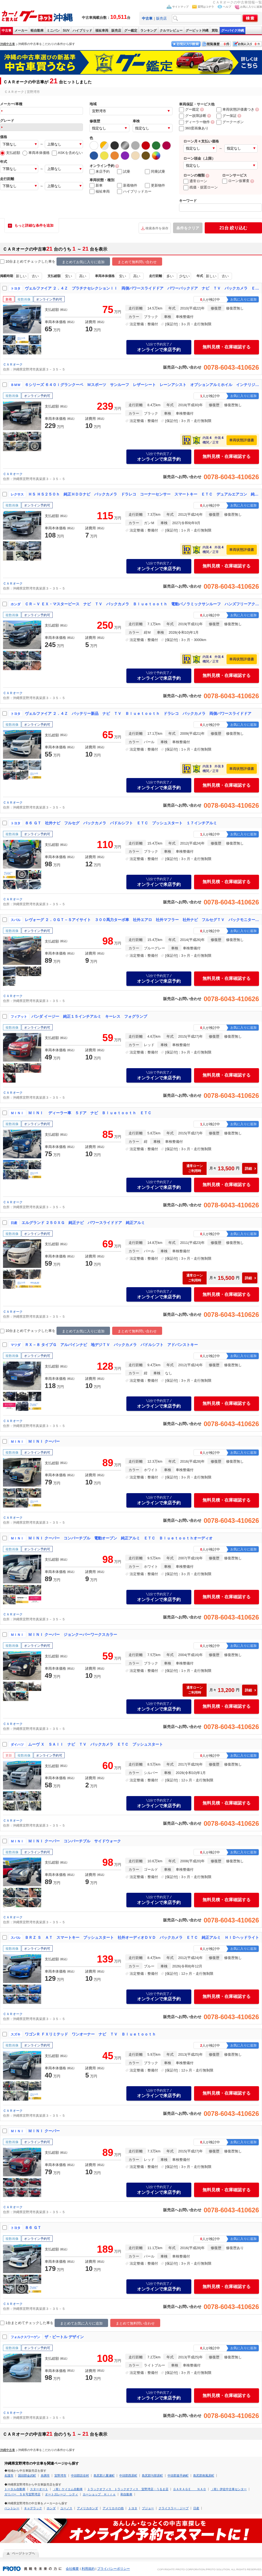 The width and height of the screenshot is (262, 2576). I want to click on 島尻郡南風原町, so click(203, 2475).